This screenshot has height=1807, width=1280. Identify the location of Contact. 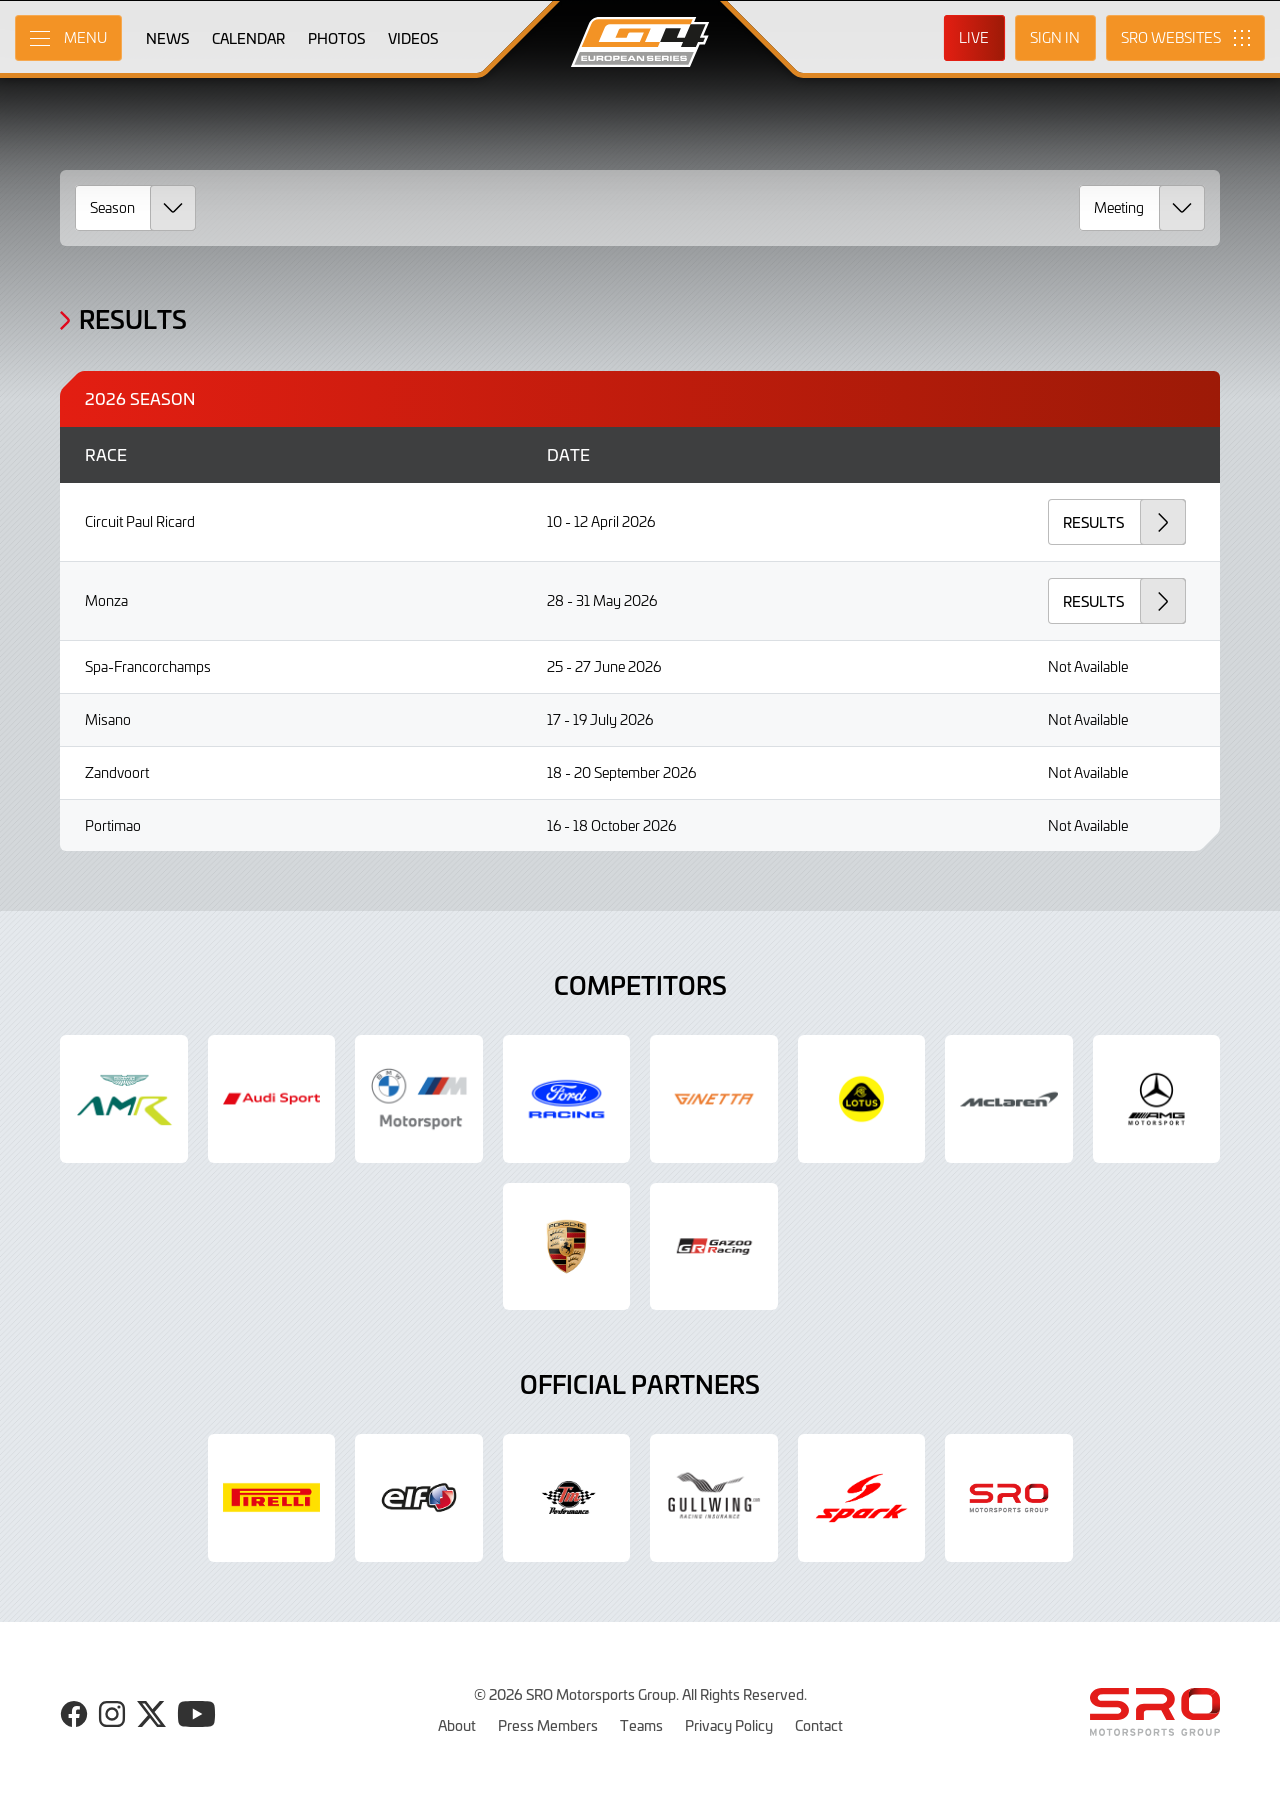
(819, 1725).